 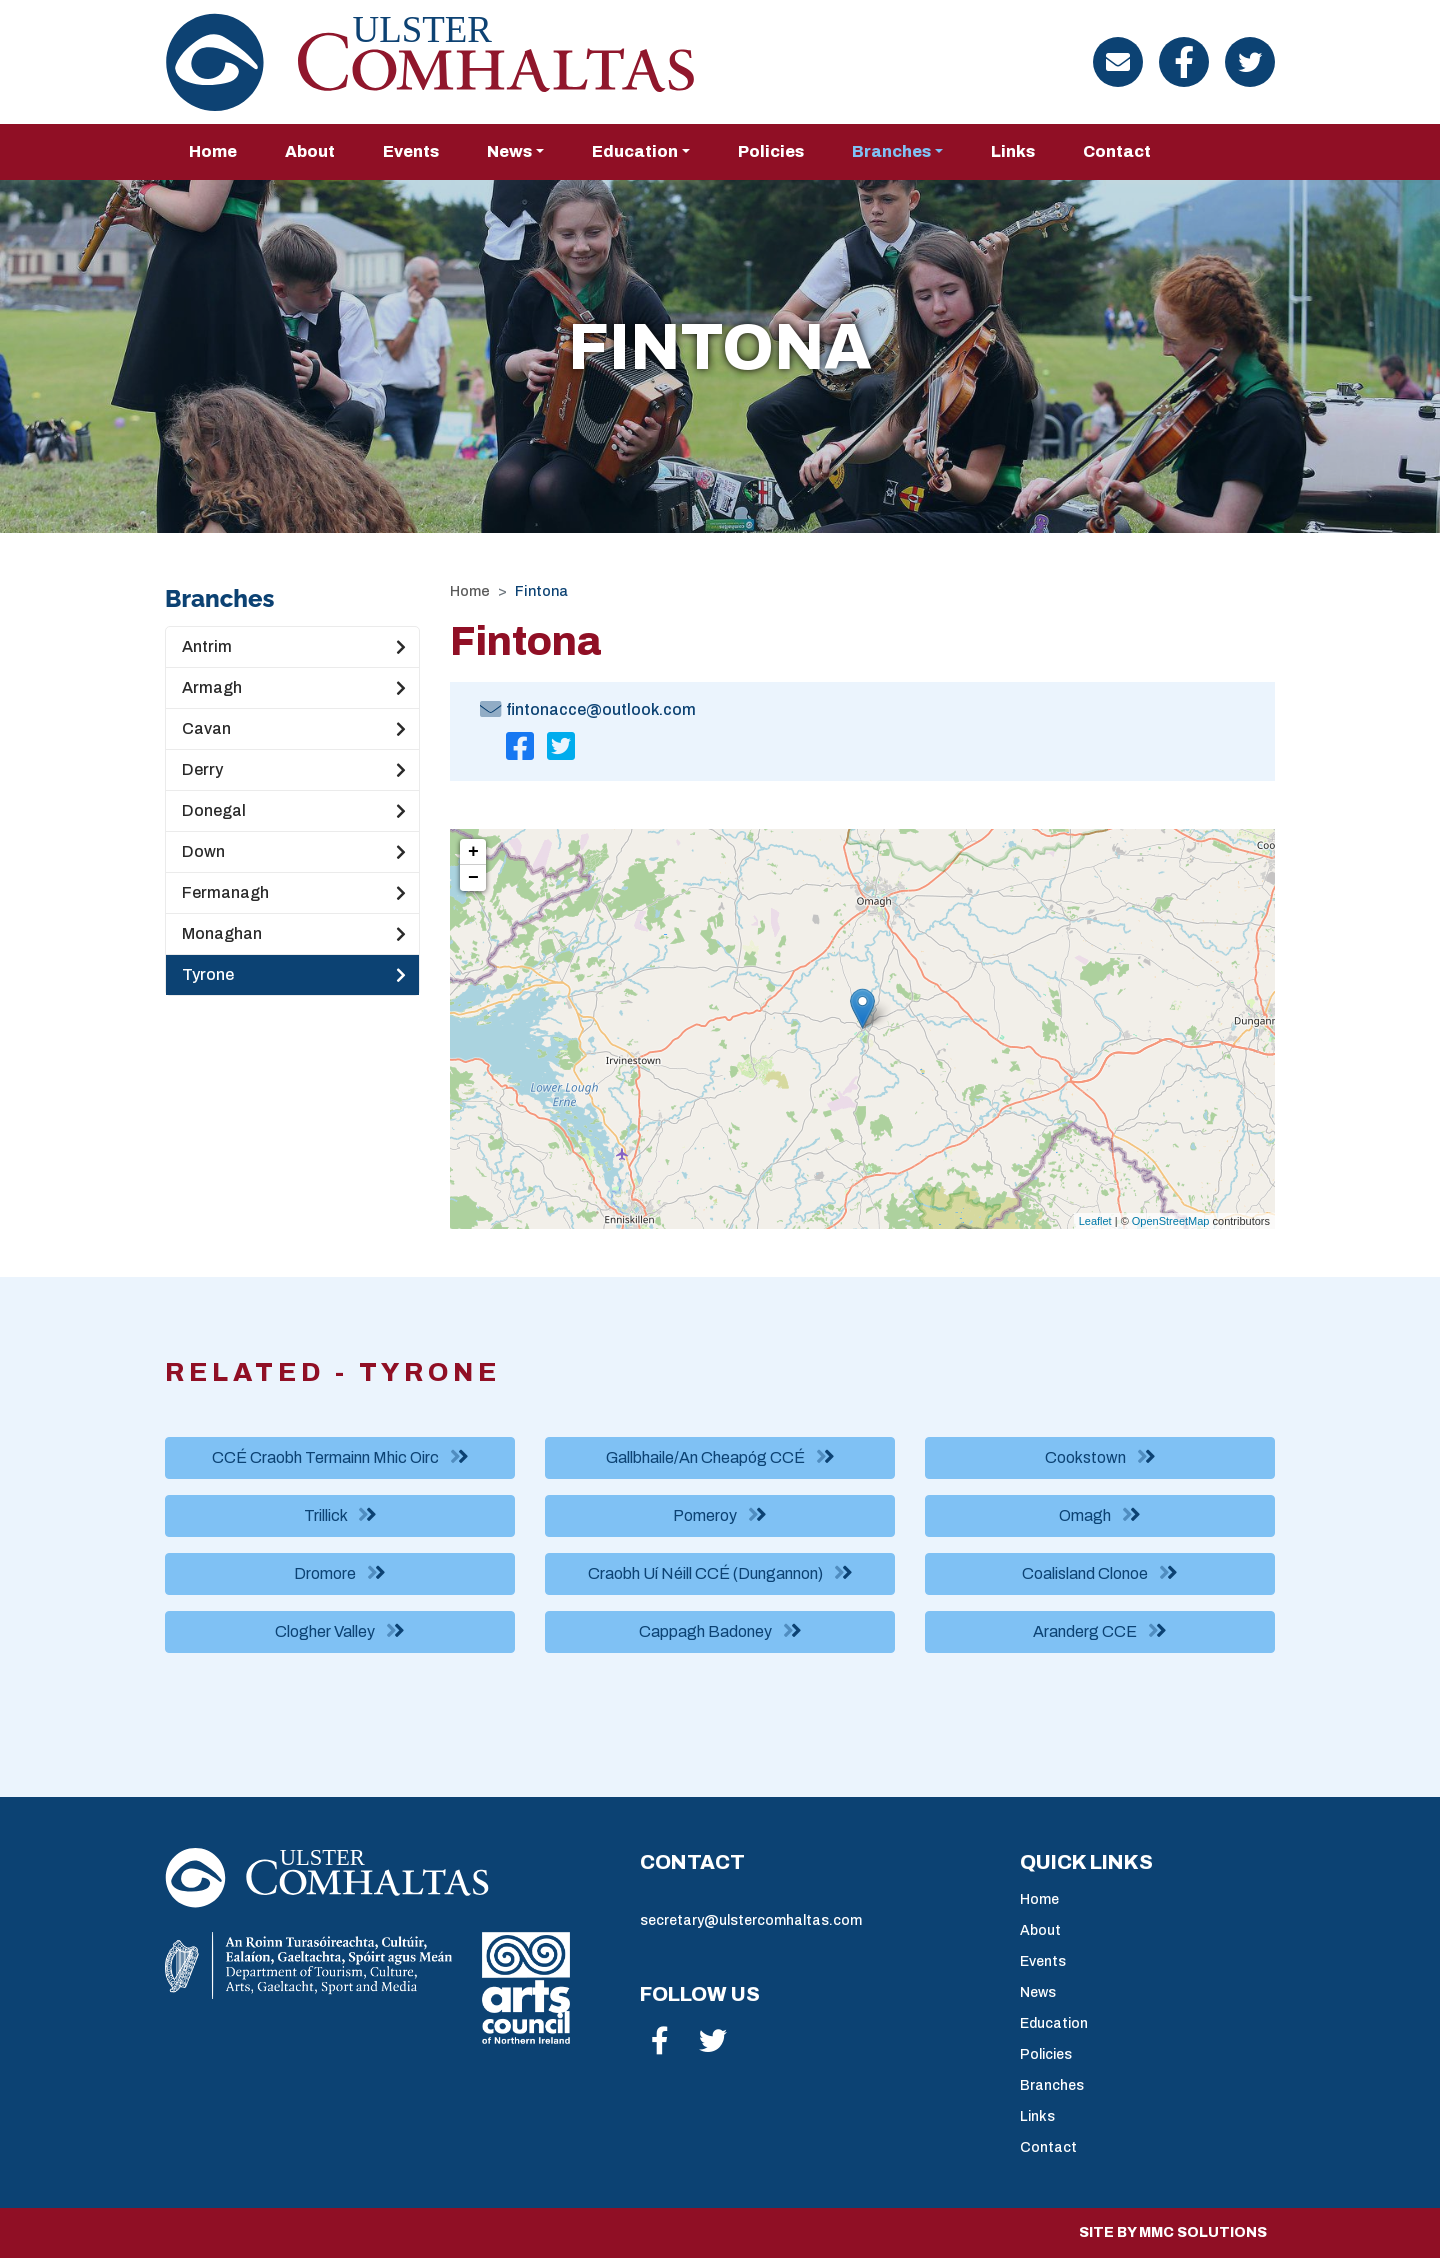 I want to click on Branches [button], so click(x=891, y=151).